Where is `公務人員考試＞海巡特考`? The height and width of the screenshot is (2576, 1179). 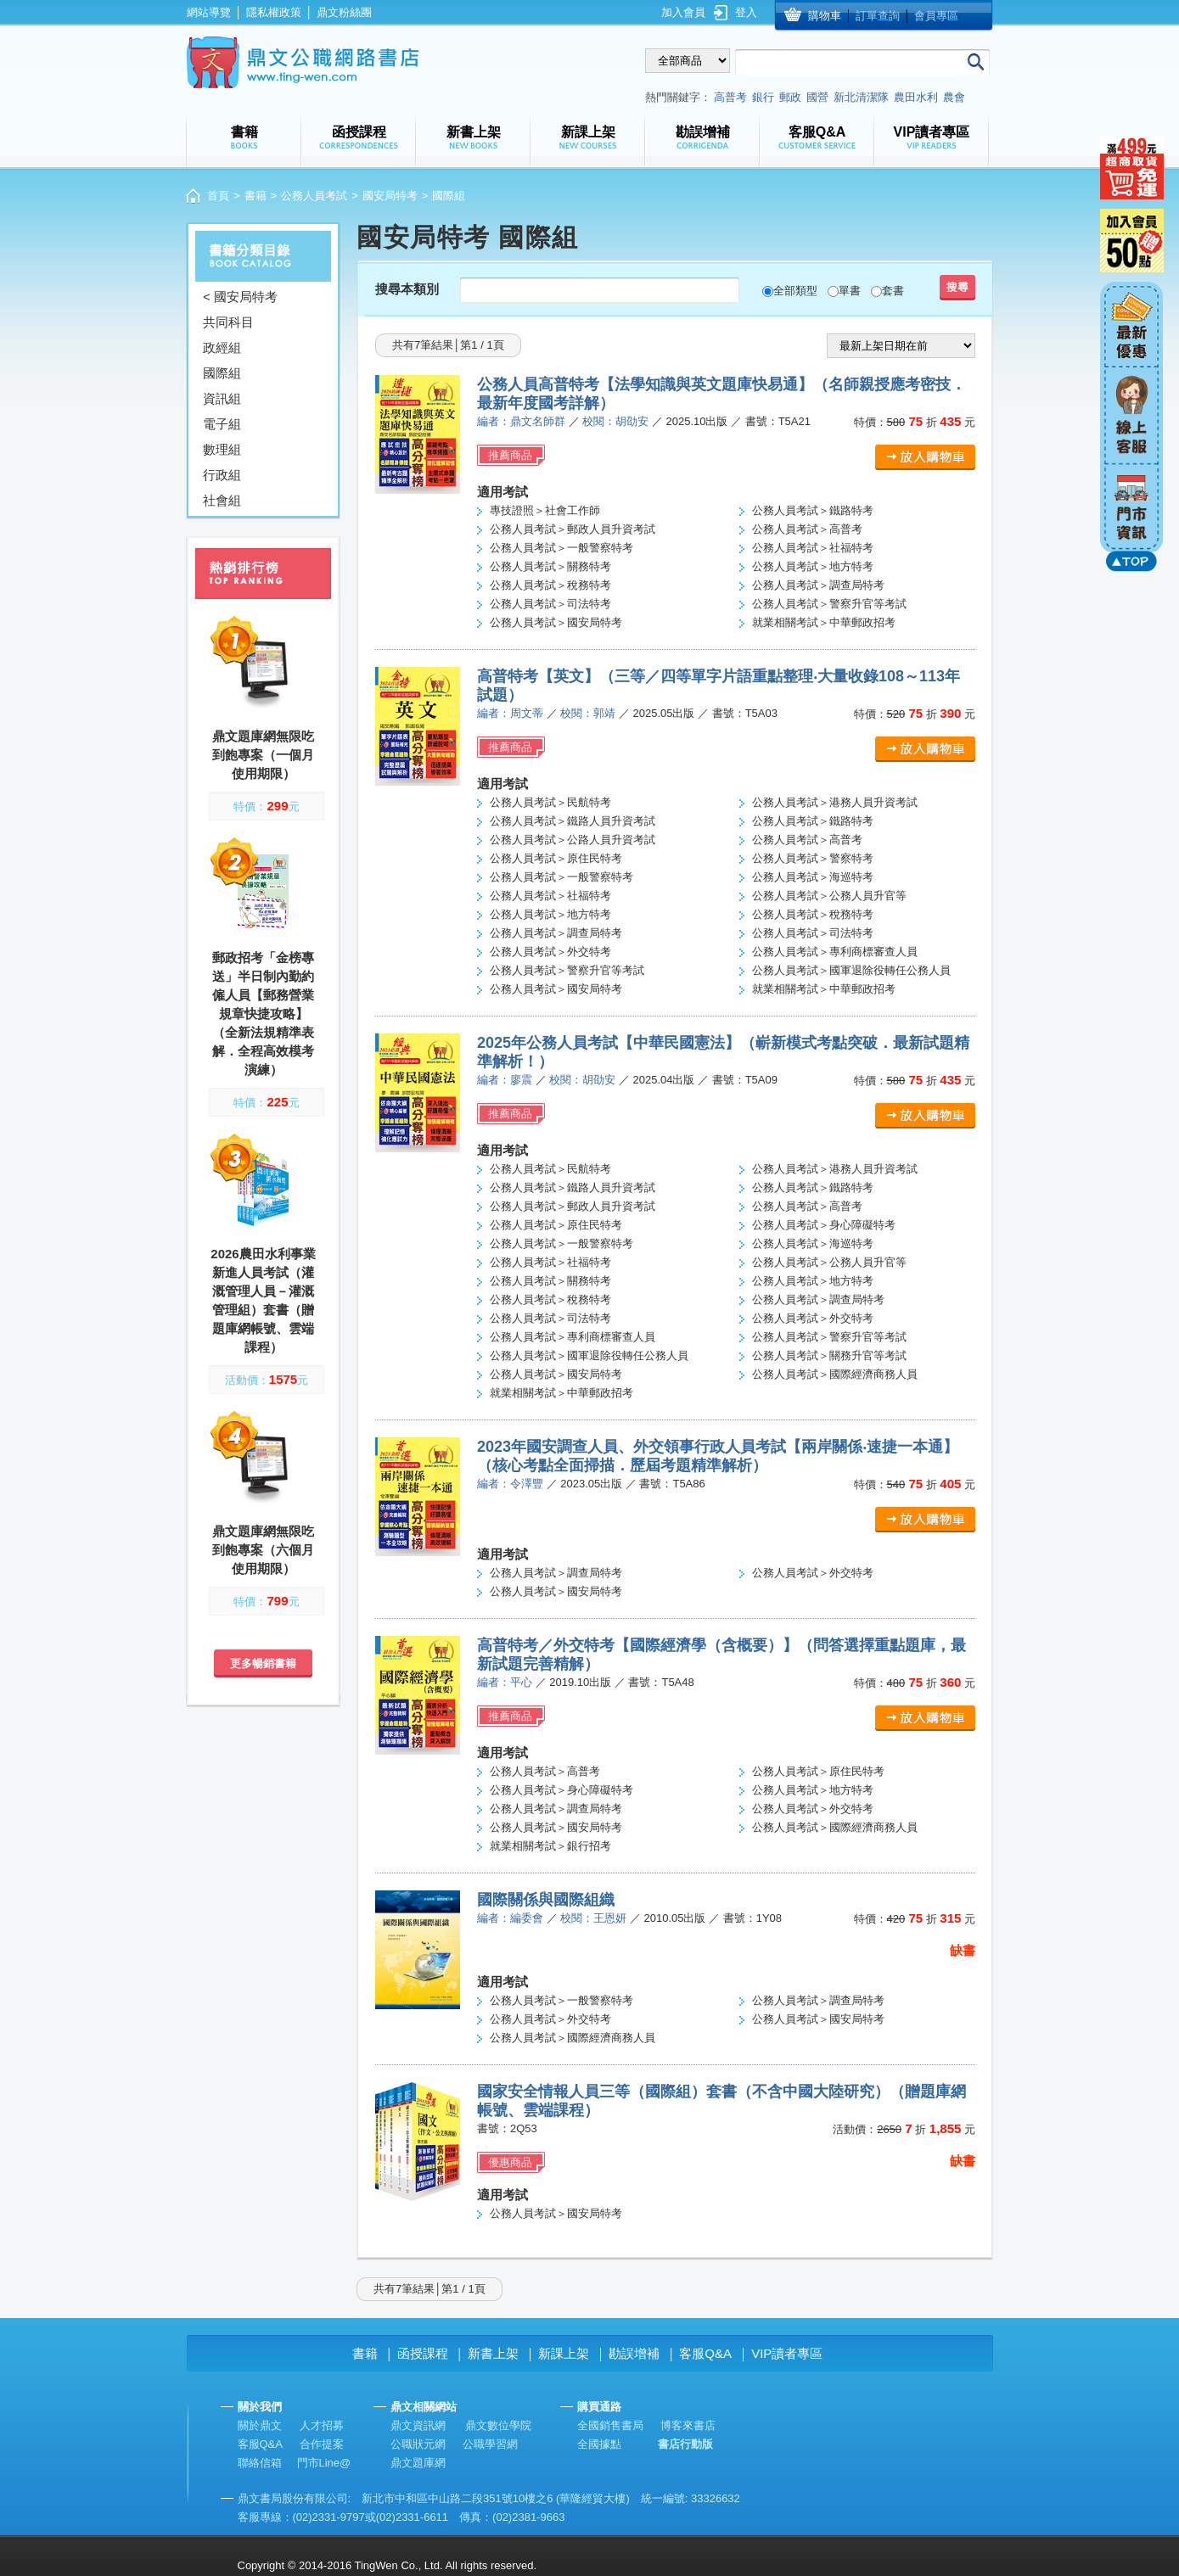 公務人員考試＞海巡特考 is located at coordinates (812, 877).